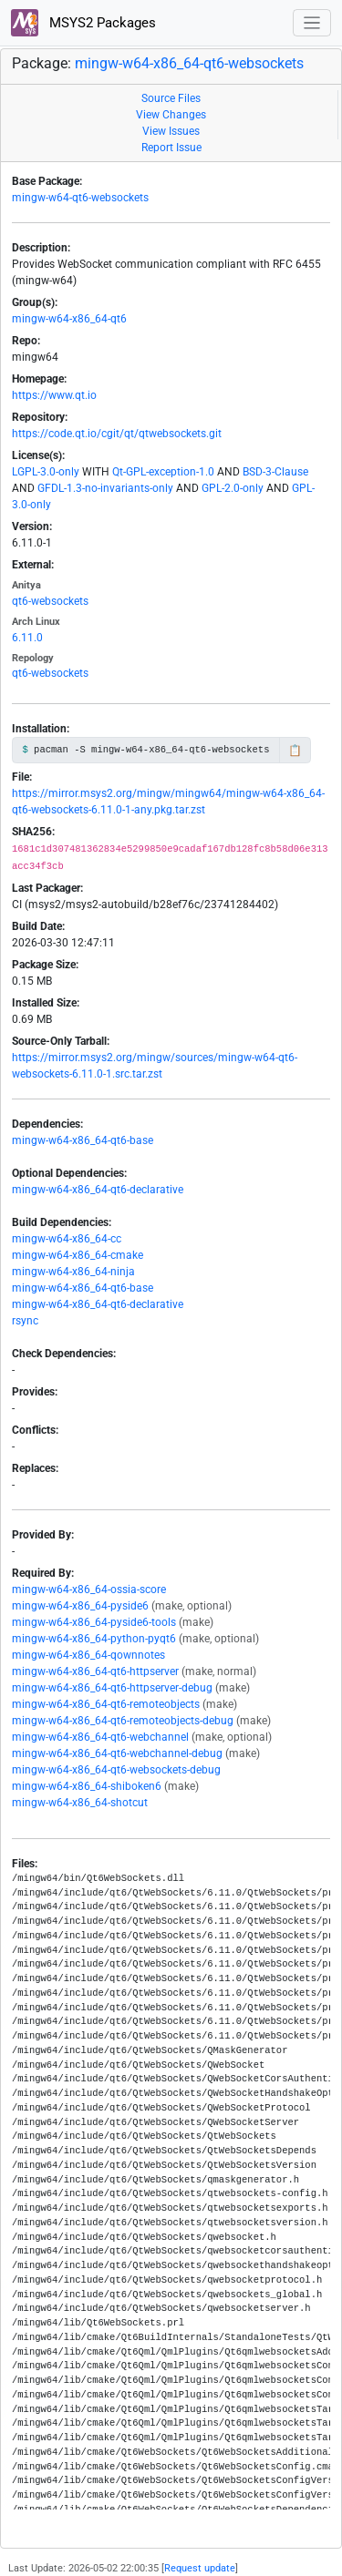 This screenshot has height=2576, width=342. Describe the element at coordinates (106, 1704) in the screenshot. I see `mingw-w64-x86_64-qt6-remoteobjects` at that location.